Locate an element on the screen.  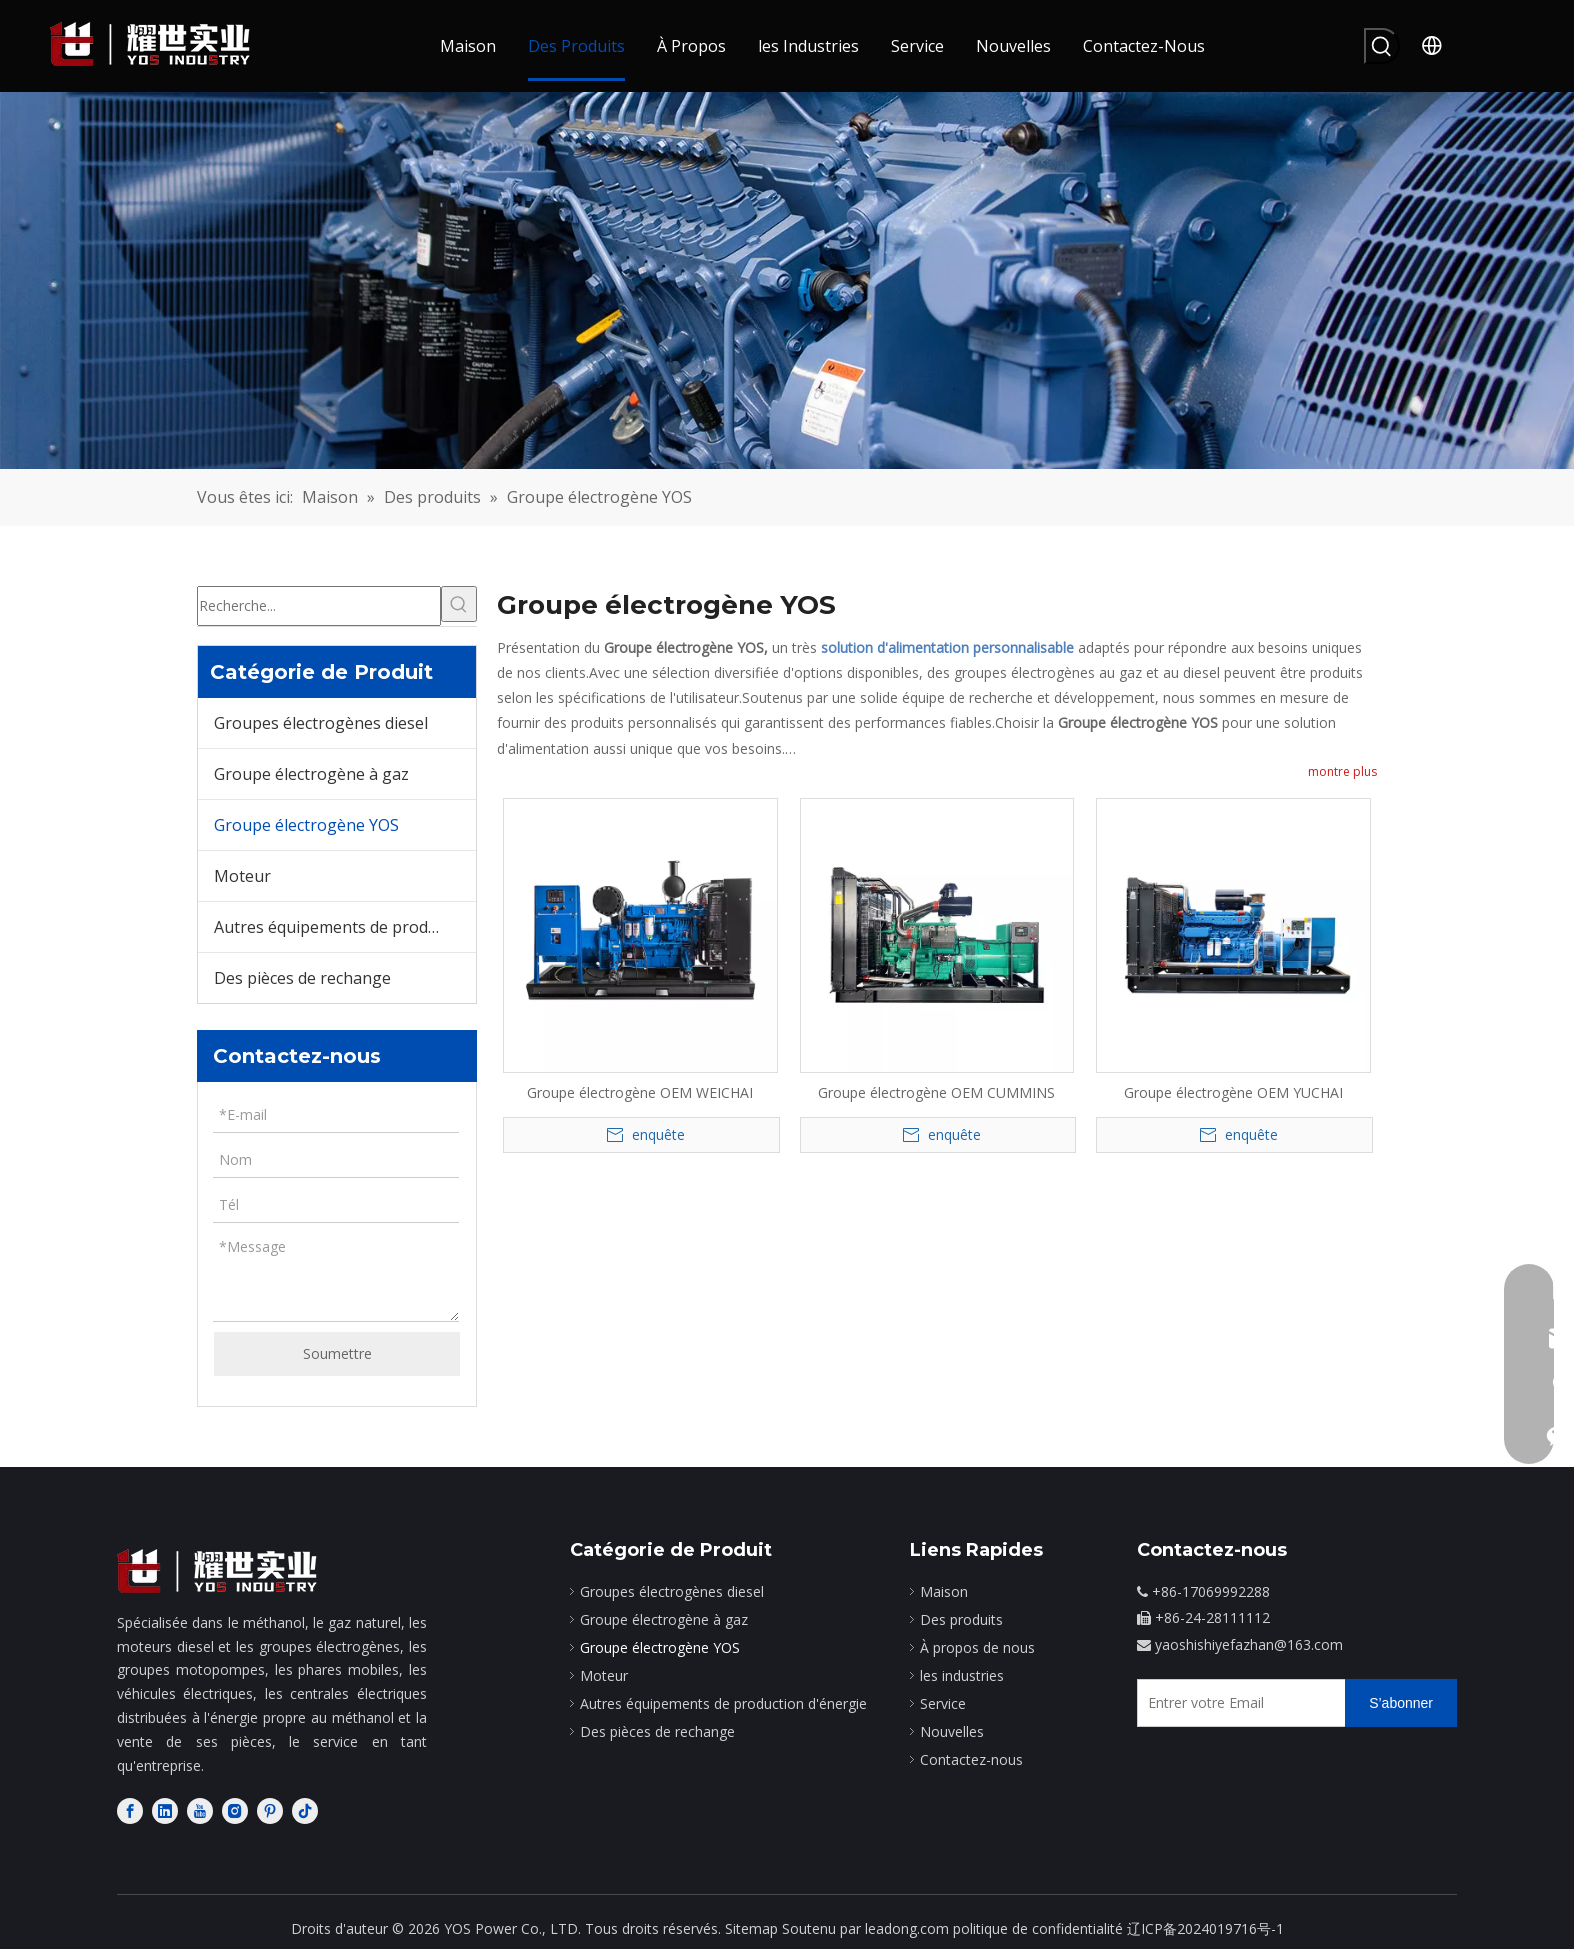
Sitemap is located at coordinates (751, 1928).